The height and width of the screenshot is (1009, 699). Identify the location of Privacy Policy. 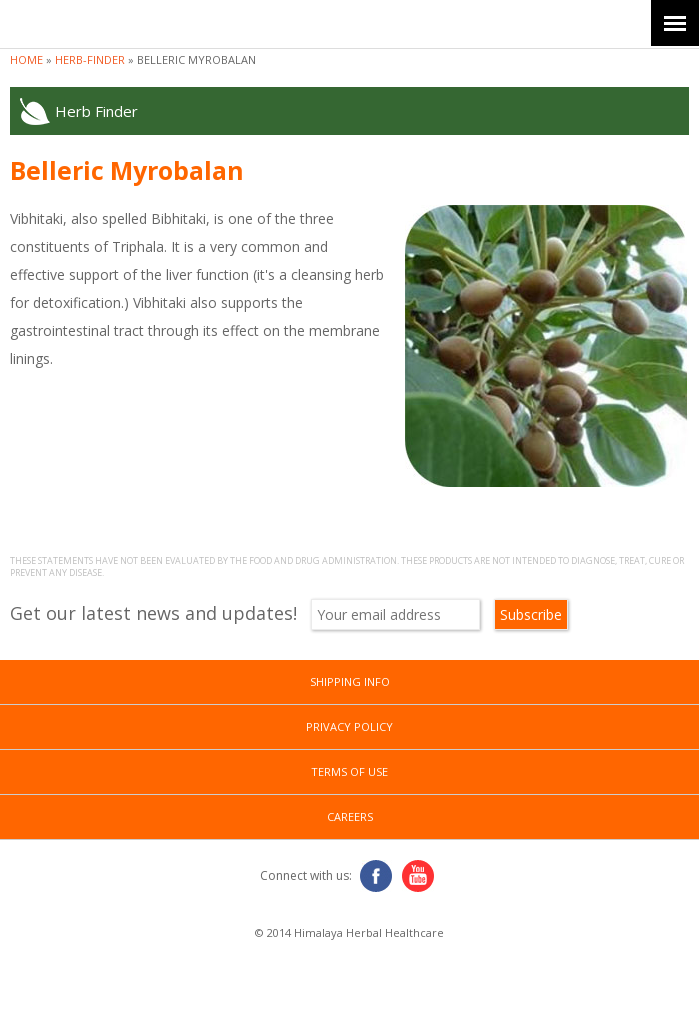
(349, 726).